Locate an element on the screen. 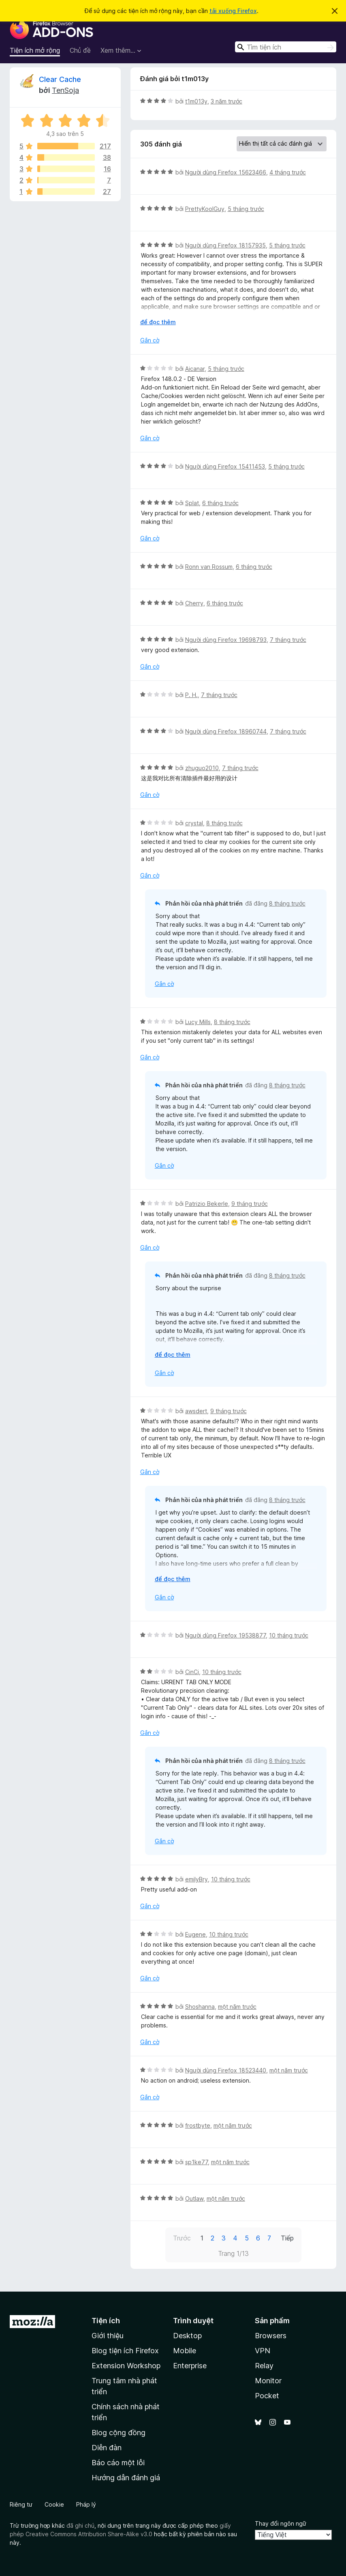  3 năm trước is located at coordinates (226, 101).